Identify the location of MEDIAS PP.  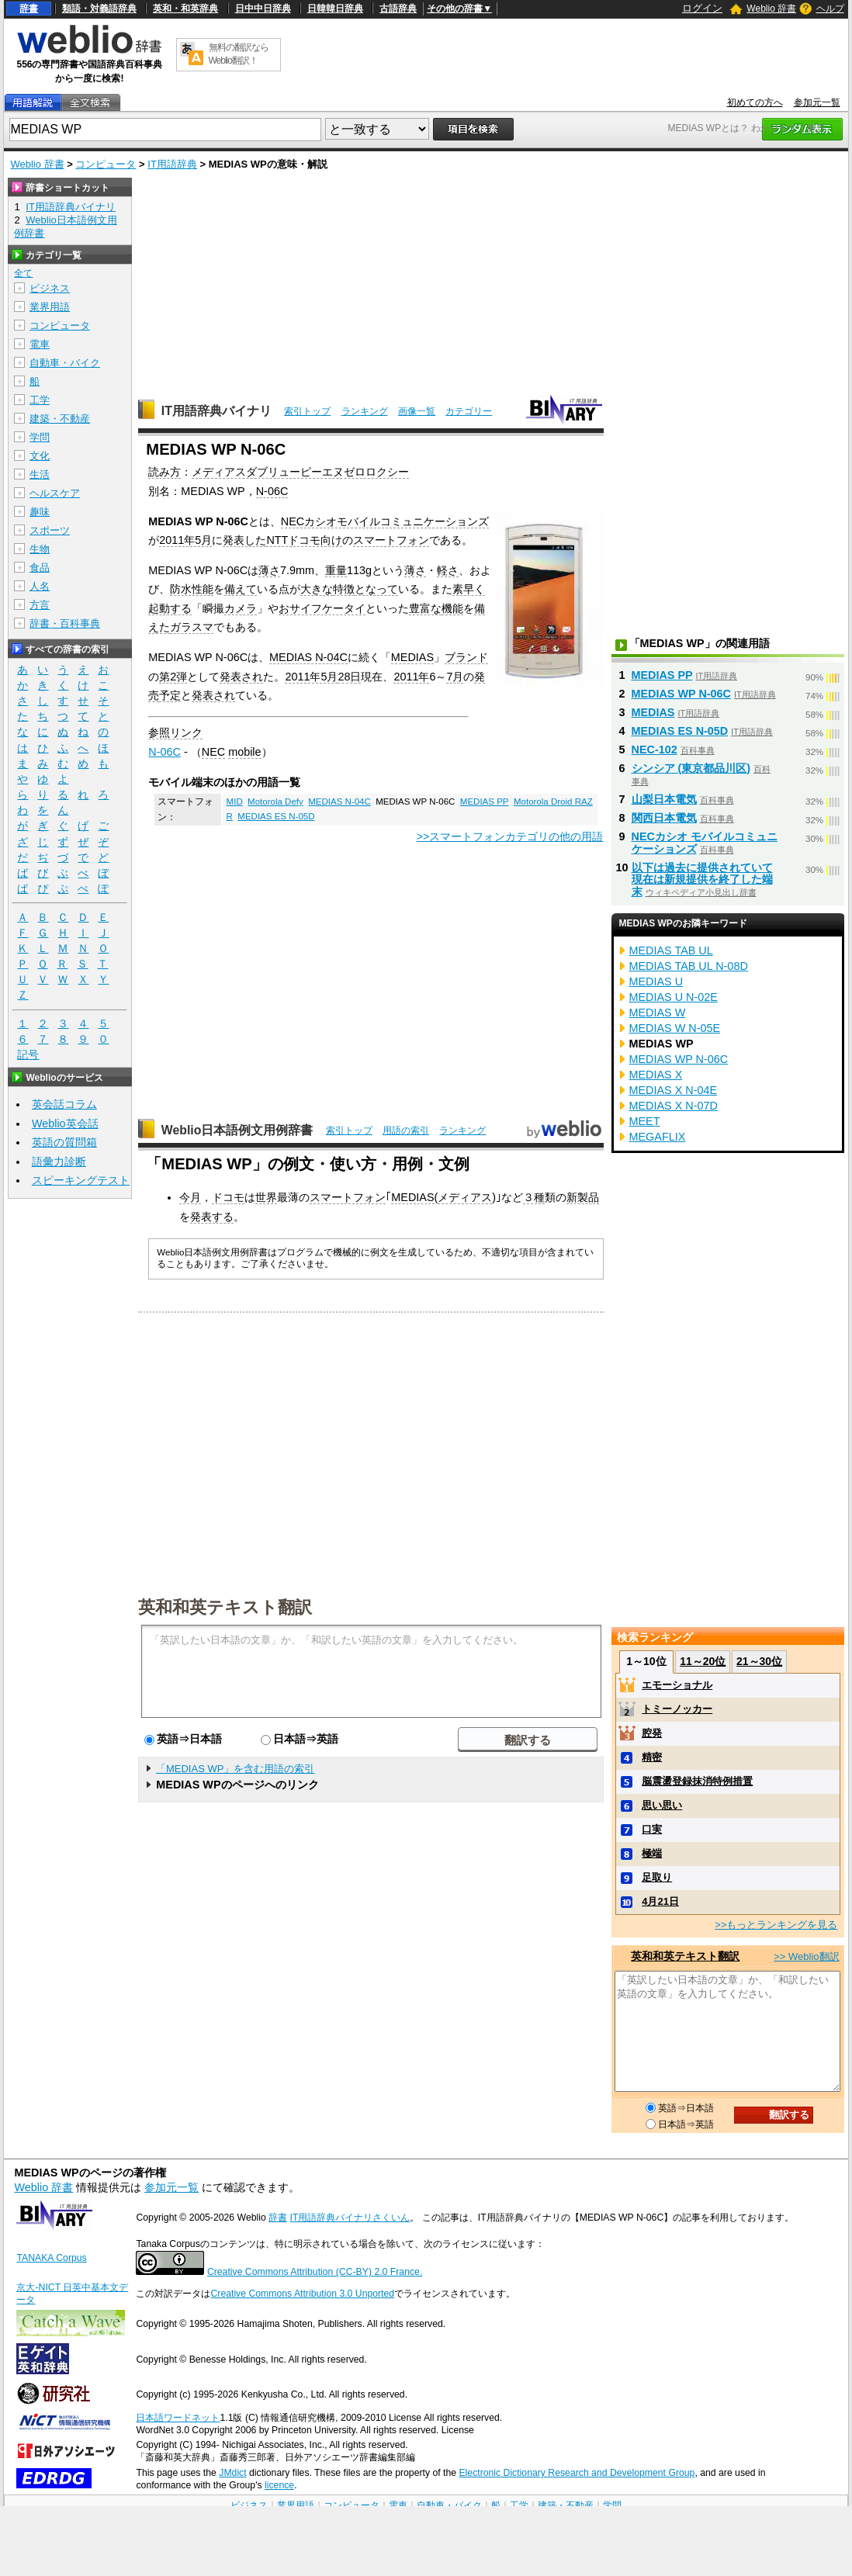
(484, 801).